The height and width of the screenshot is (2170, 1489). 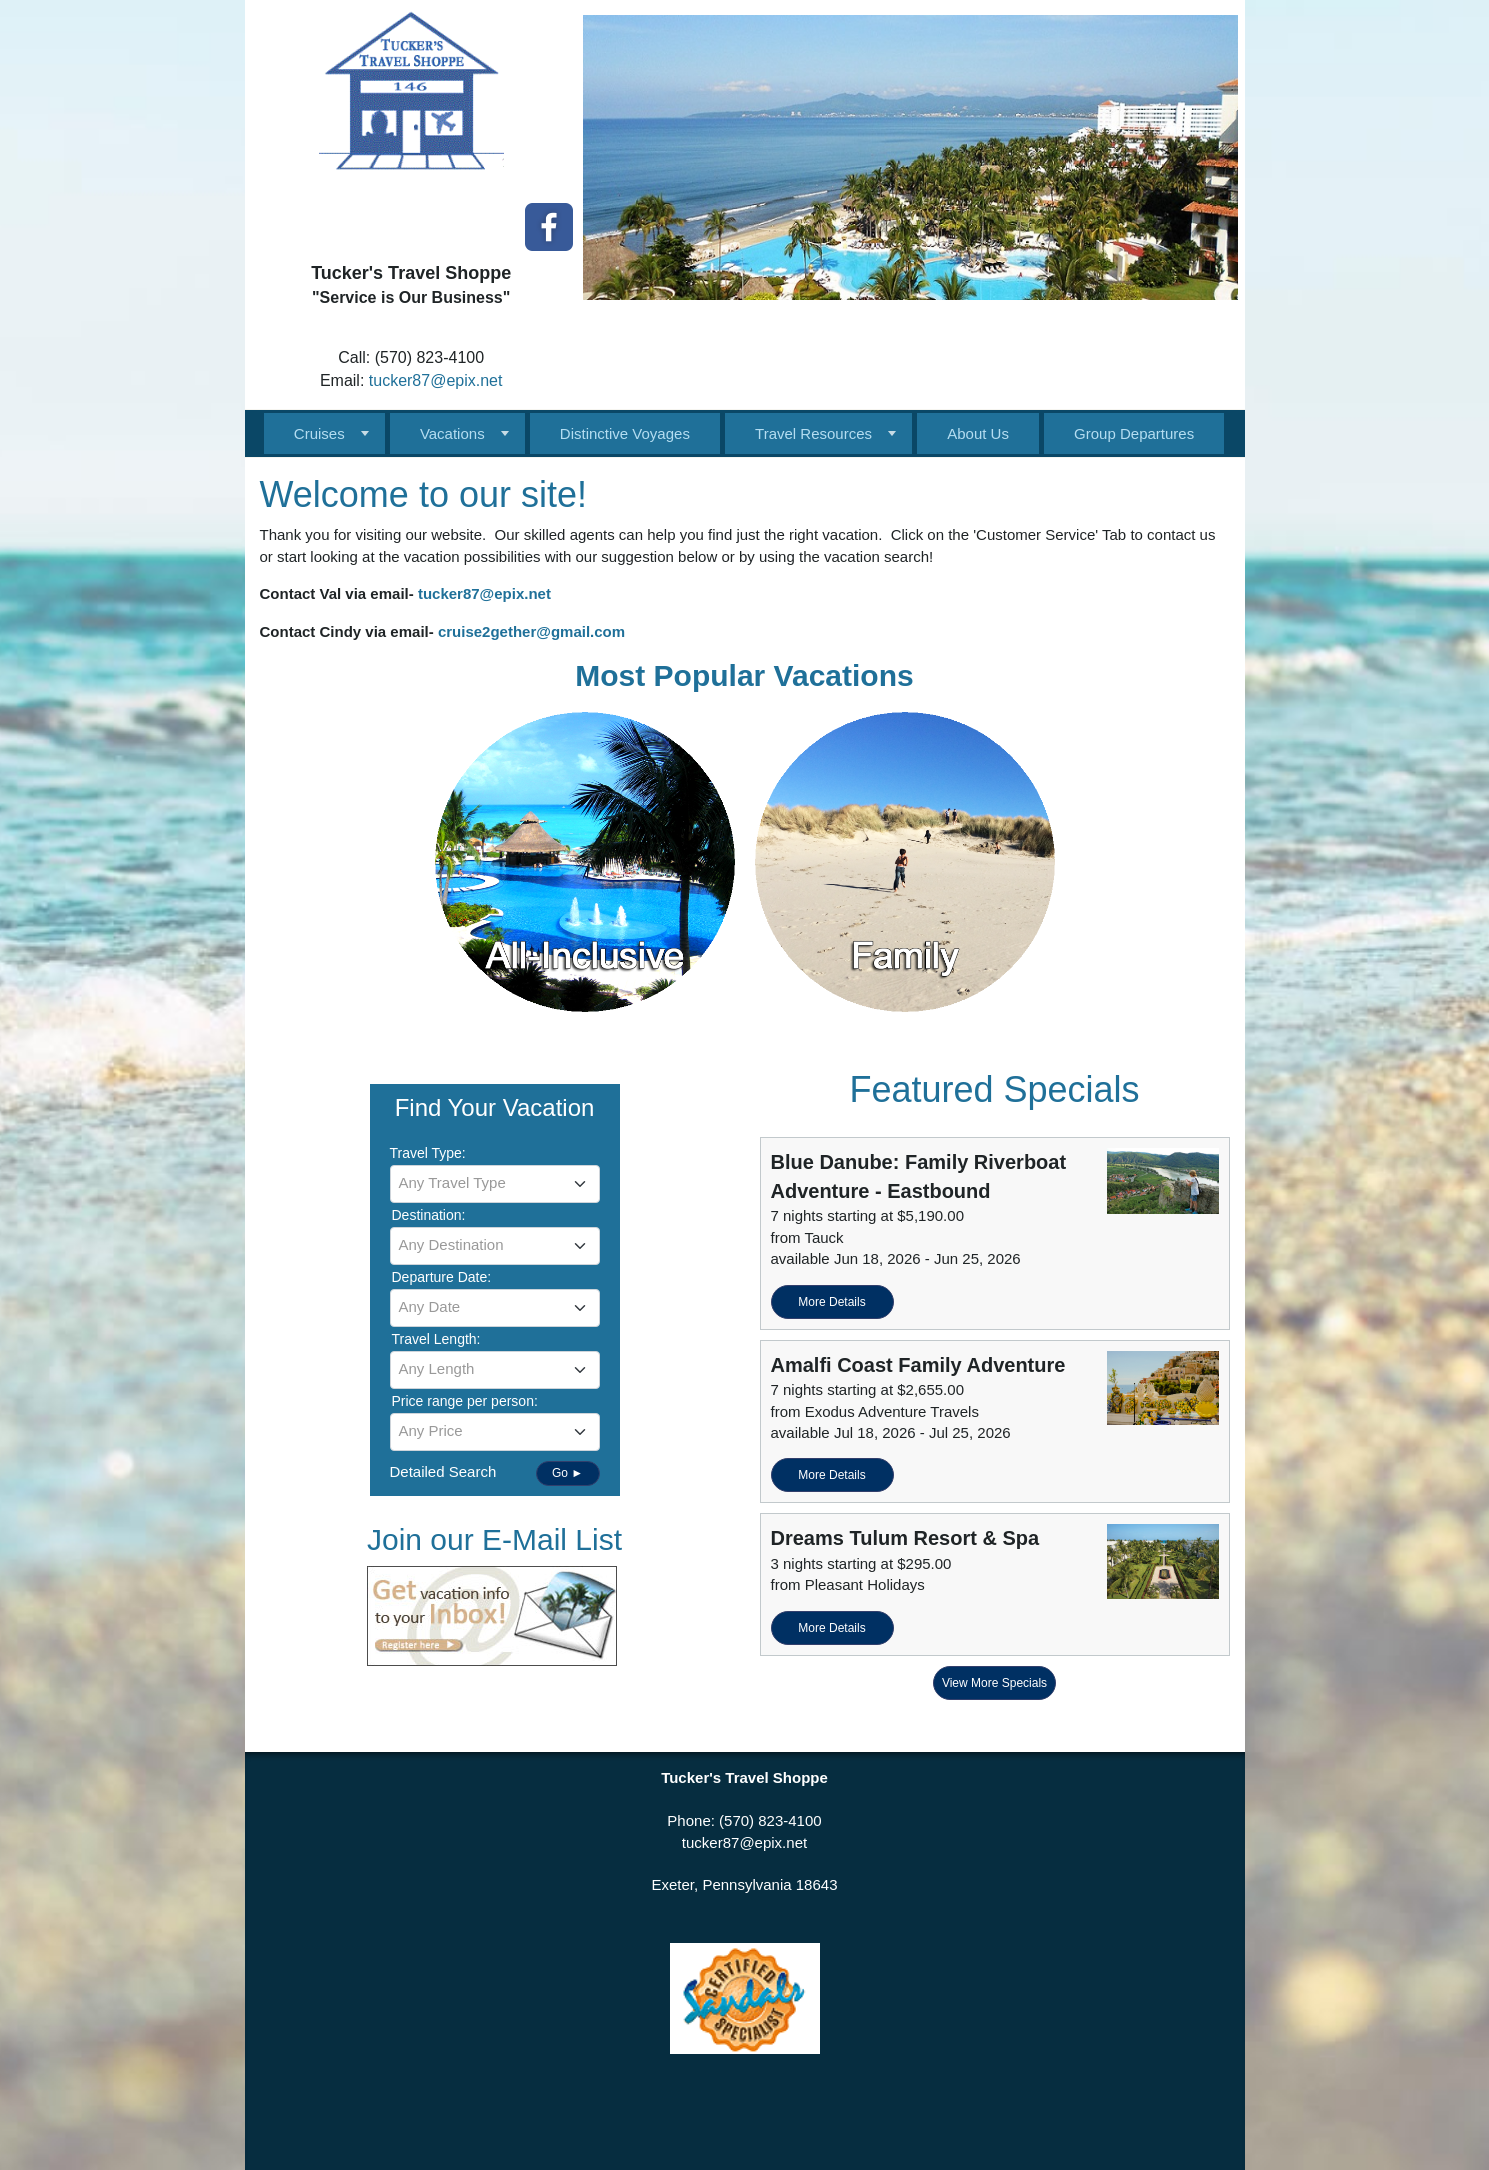 What do you see at coordinates (442, 1277) in the screenshot?
I see `Departure Date:` at bounding box center [442, 1277].